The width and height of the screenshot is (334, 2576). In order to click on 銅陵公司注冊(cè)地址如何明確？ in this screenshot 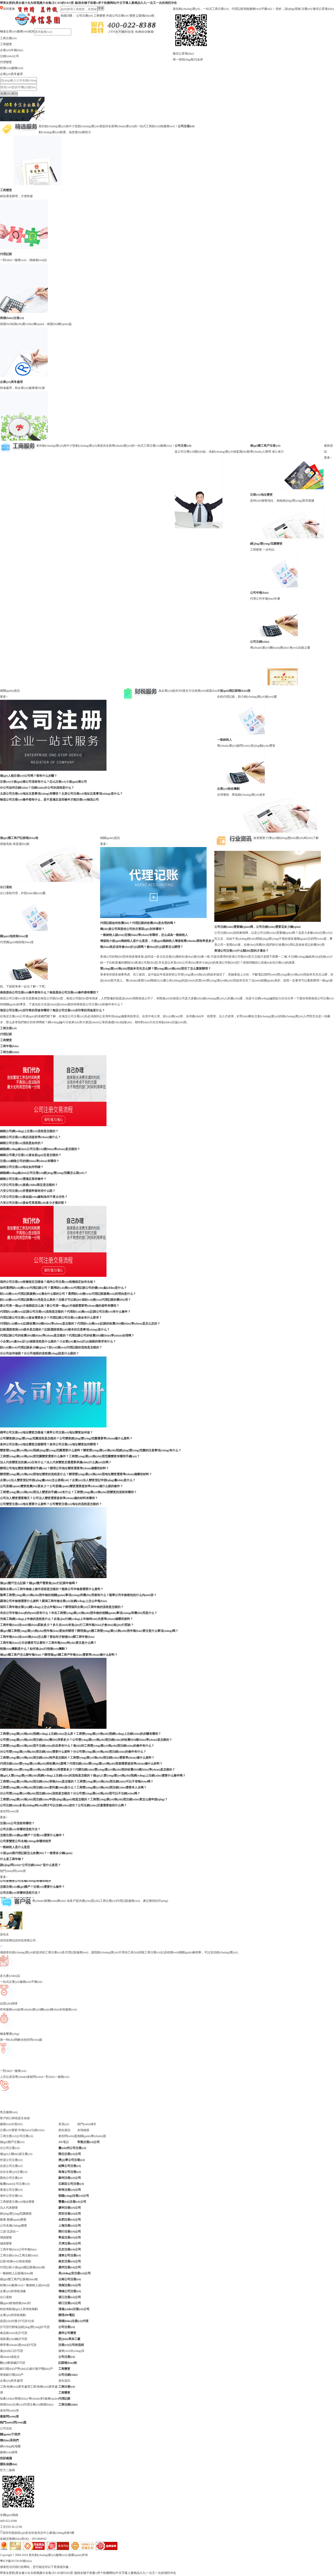, I will do `click(21, 1167)`.